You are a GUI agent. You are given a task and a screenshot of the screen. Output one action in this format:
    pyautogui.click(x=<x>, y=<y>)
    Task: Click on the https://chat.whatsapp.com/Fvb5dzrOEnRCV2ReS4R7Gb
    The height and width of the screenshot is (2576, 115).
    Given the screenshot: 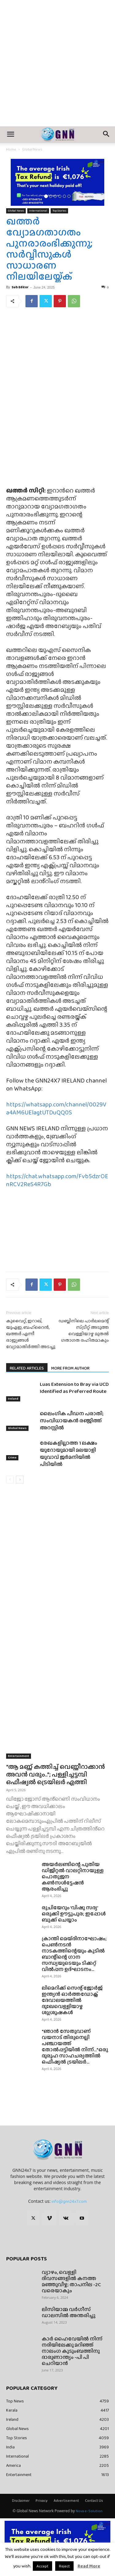 What is the action you would take?
    pyautogui.click(x=57, y=1180)
    